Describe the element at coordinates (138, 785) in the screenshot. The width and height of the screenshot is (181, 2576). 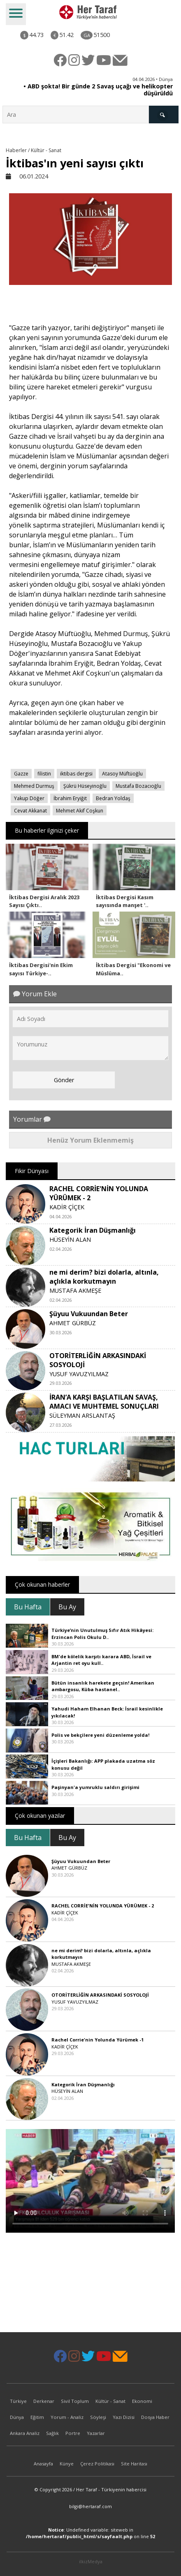
I see `Mustafa Bozacıoğlu` at that location.